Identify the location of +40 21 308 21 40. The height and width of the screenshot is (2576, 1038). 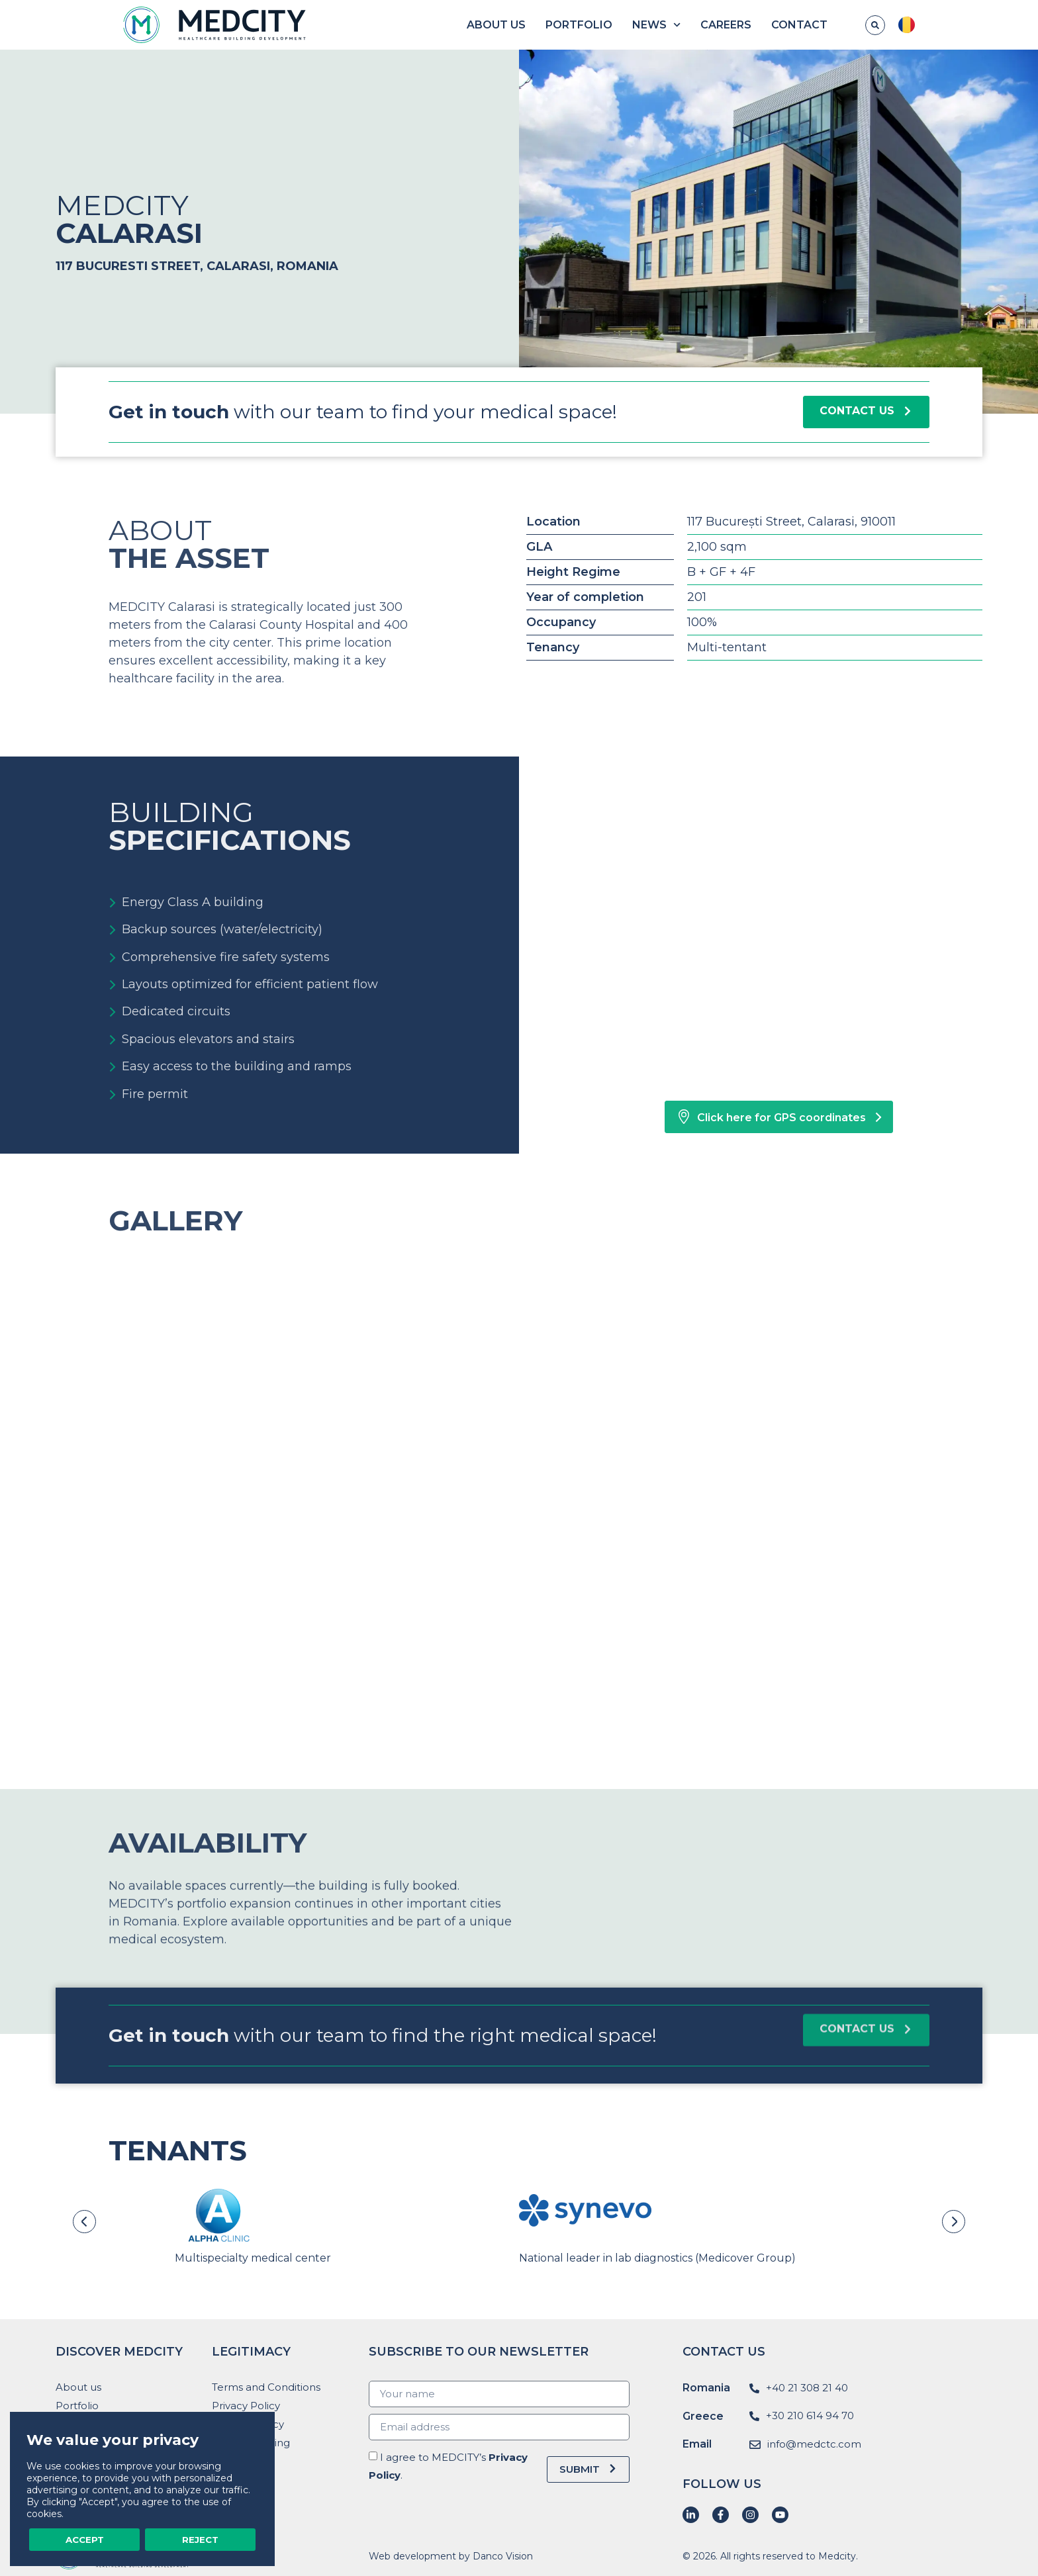
(807, 2387).